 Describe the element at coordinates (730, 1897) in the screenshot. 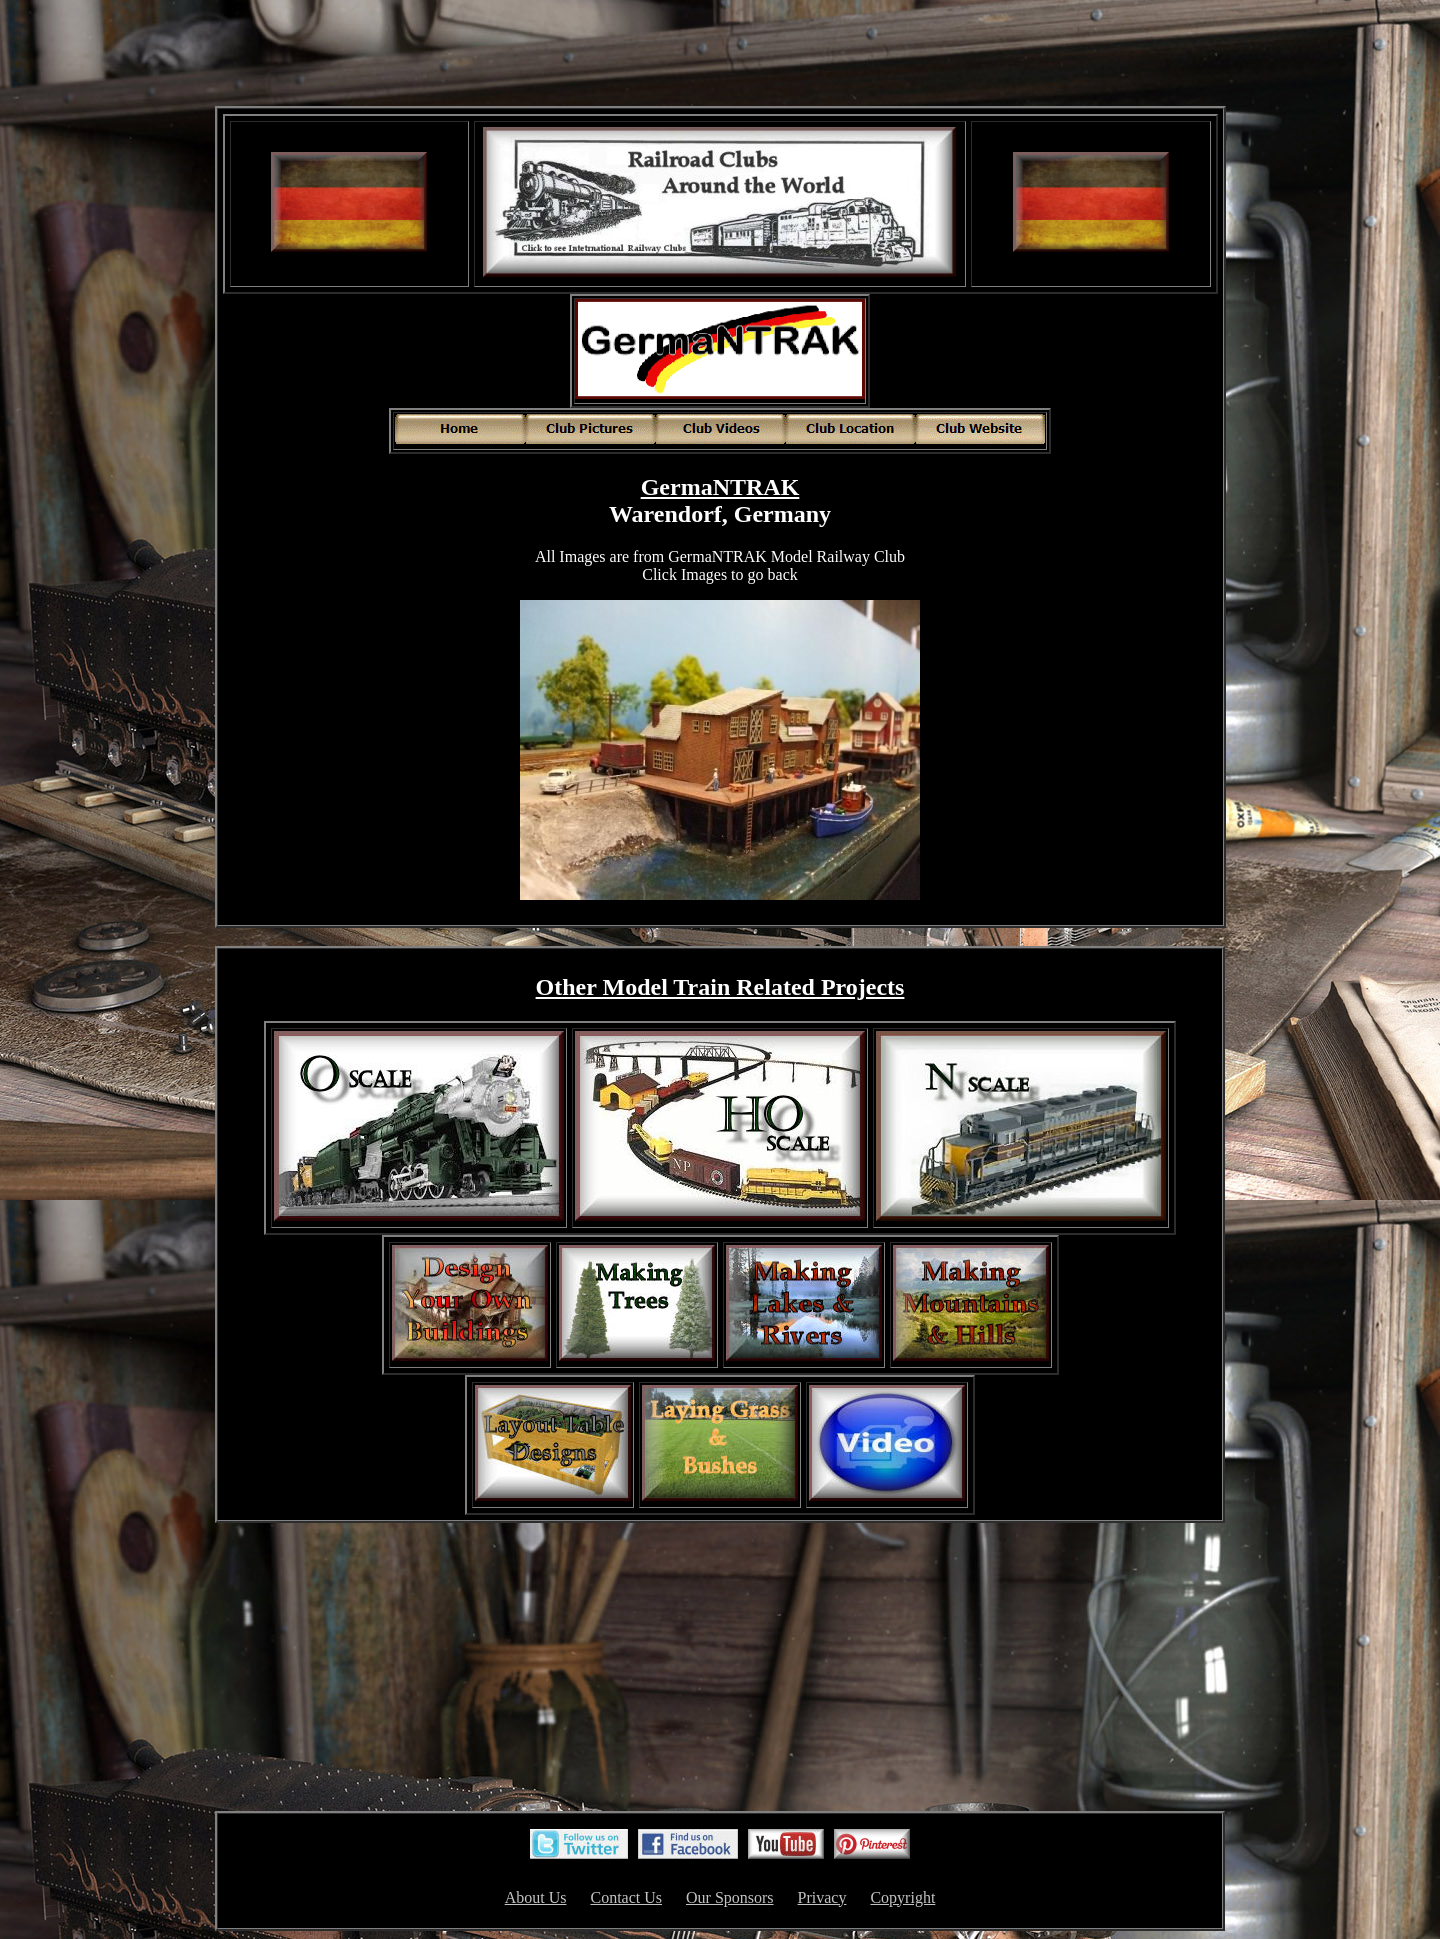

I see `Our Sponsors` at that location.